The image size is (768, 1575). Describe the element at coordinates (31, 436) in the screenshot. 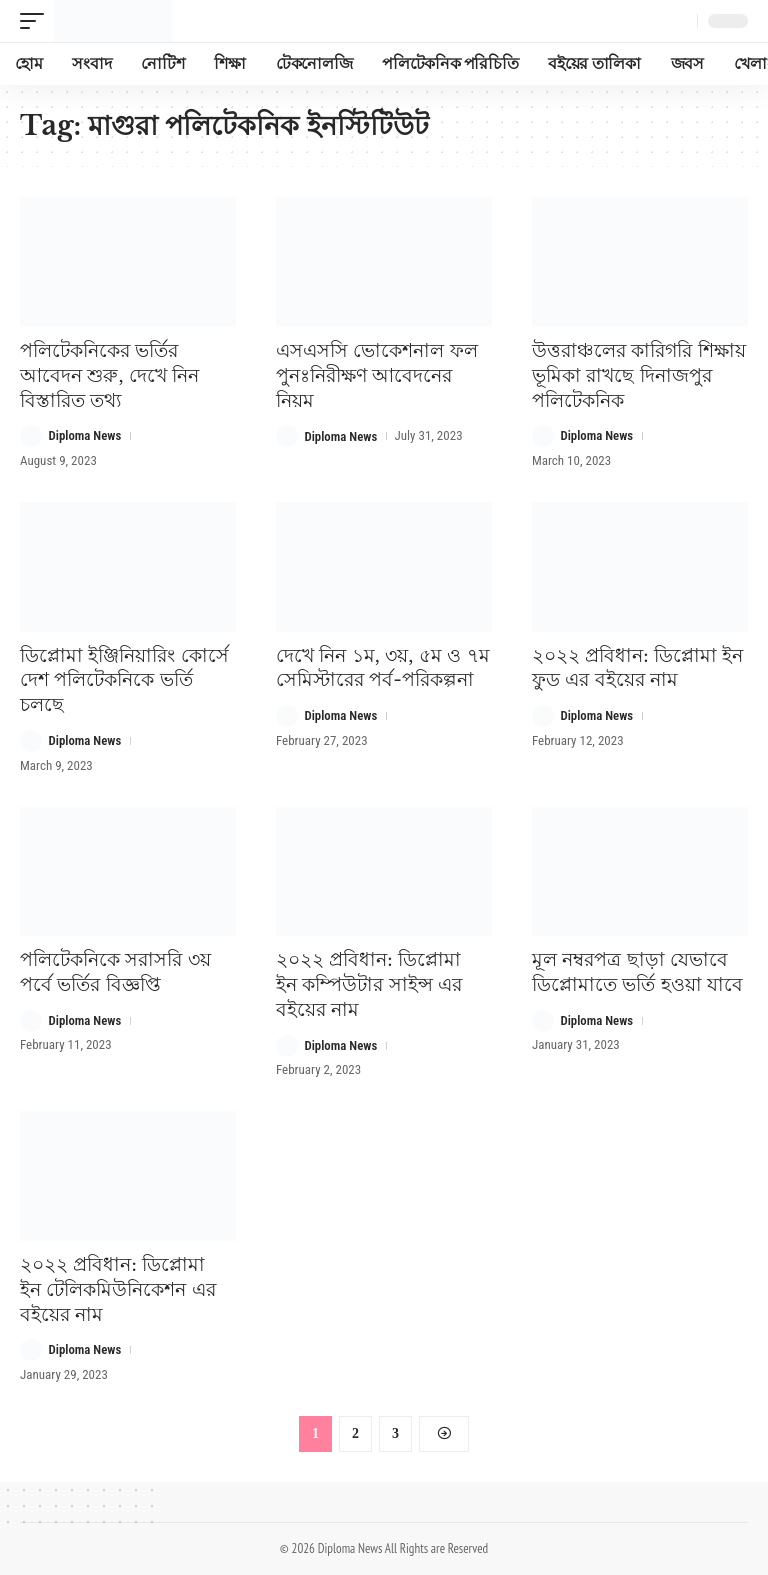

I see `[Visit posts by Diploma News]` at that location.